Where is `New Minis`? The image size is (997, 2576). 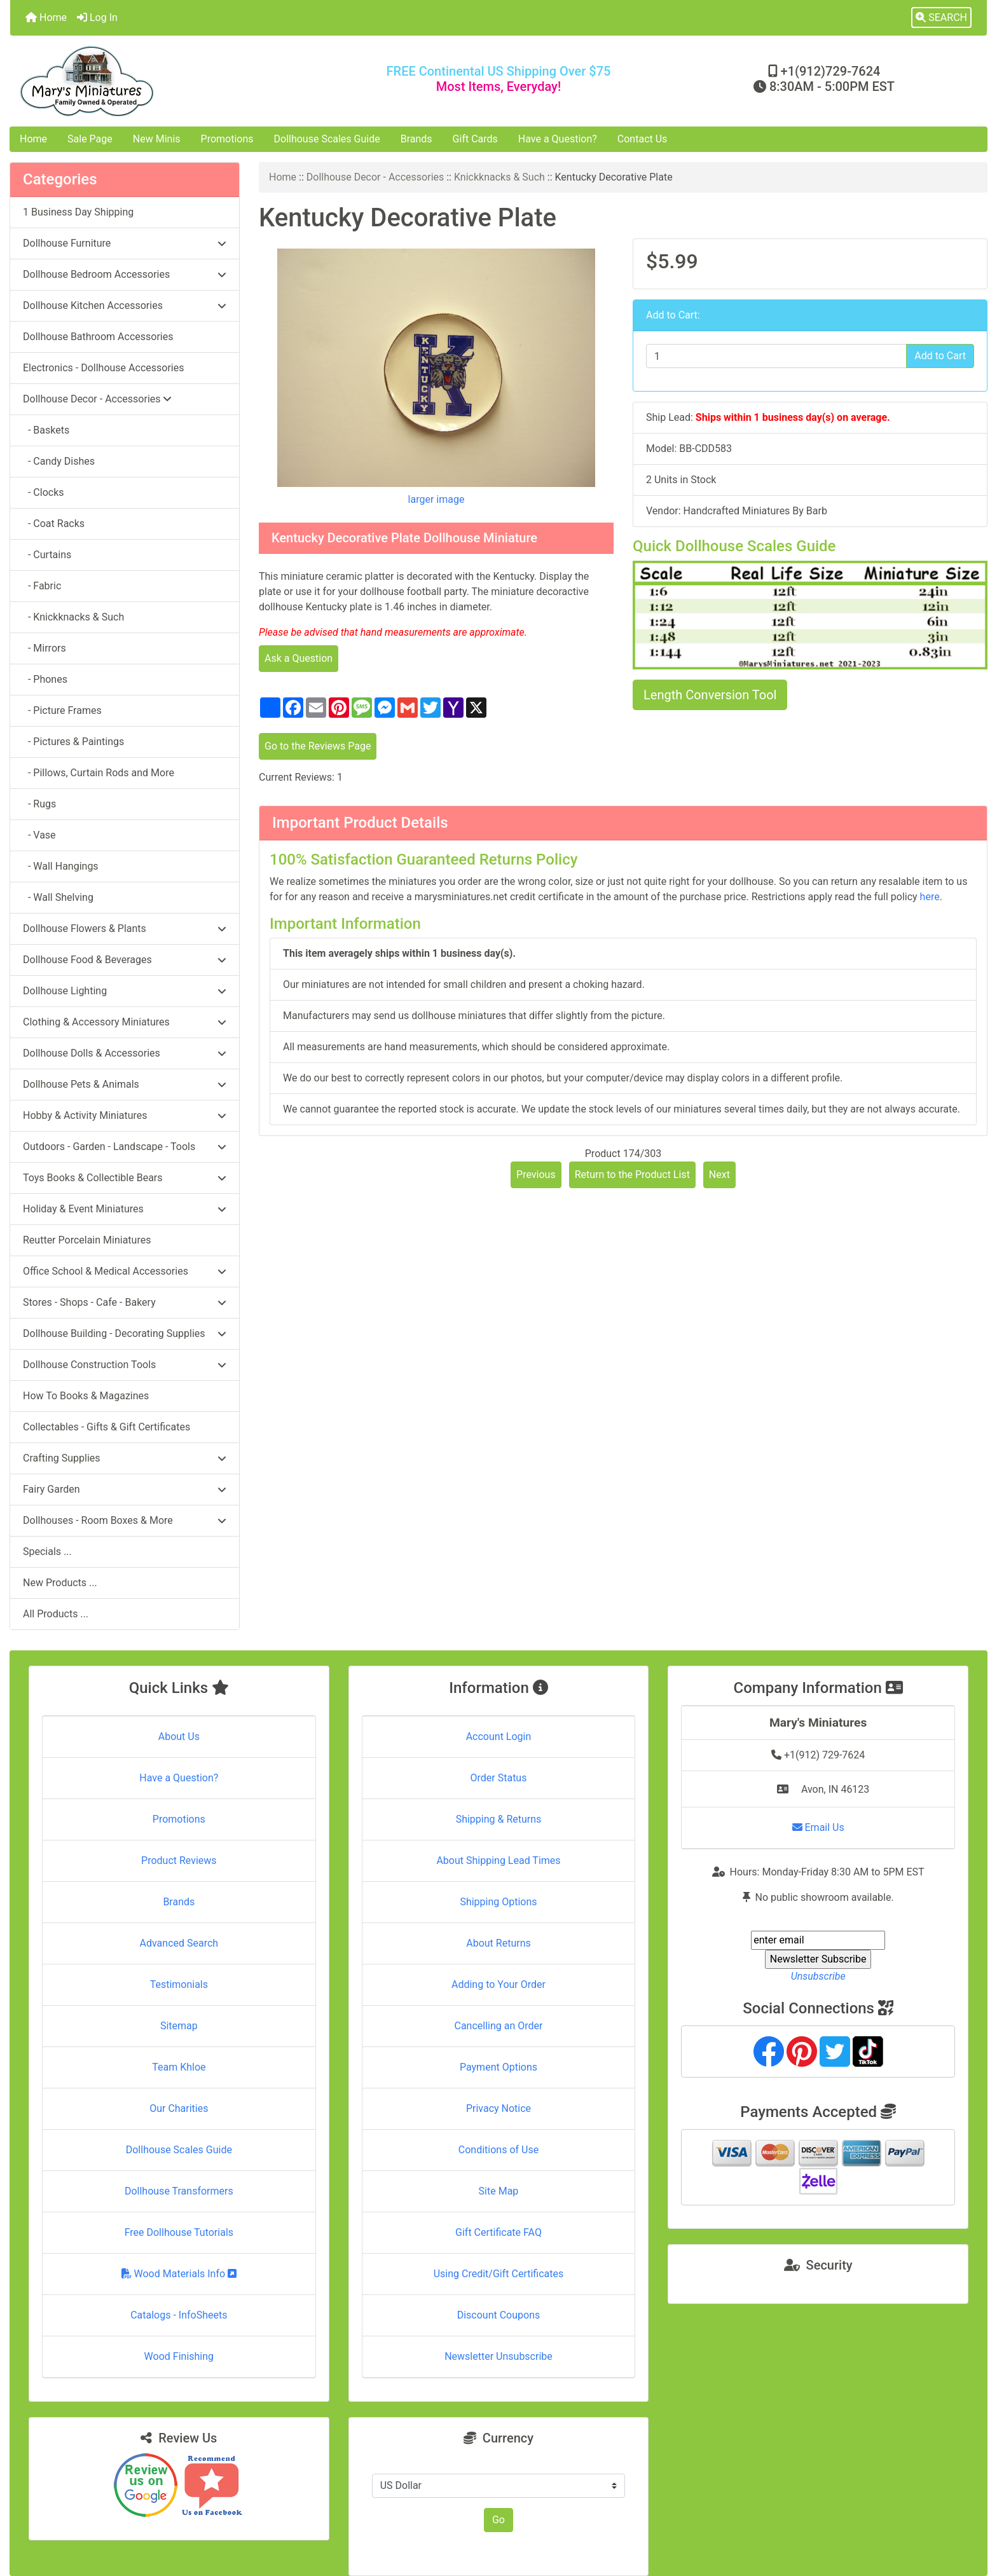 New Minis is located at coordinates (157, 139).